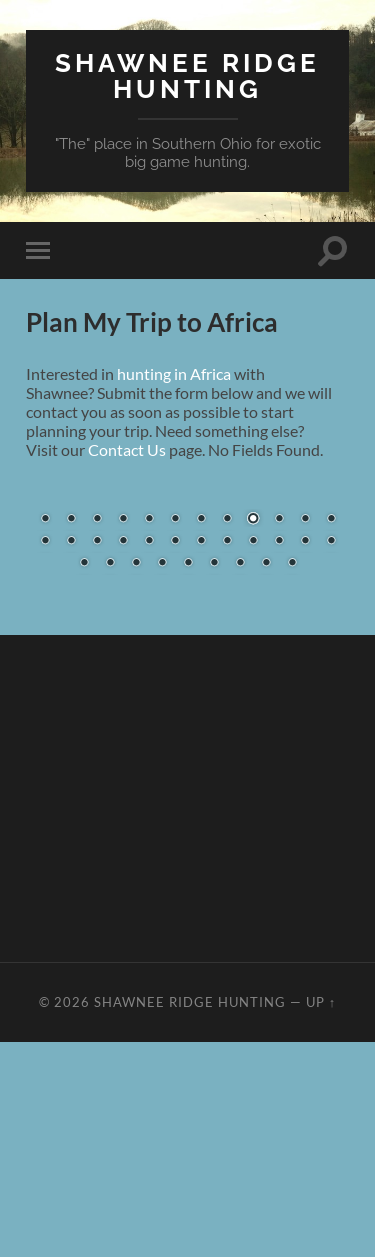 The width and height of the screenshot is (375, 1257). Describe the element at coordinates (292, 564) in the screenshot. I see `33 [Show slide 33 of 33]` at that location.